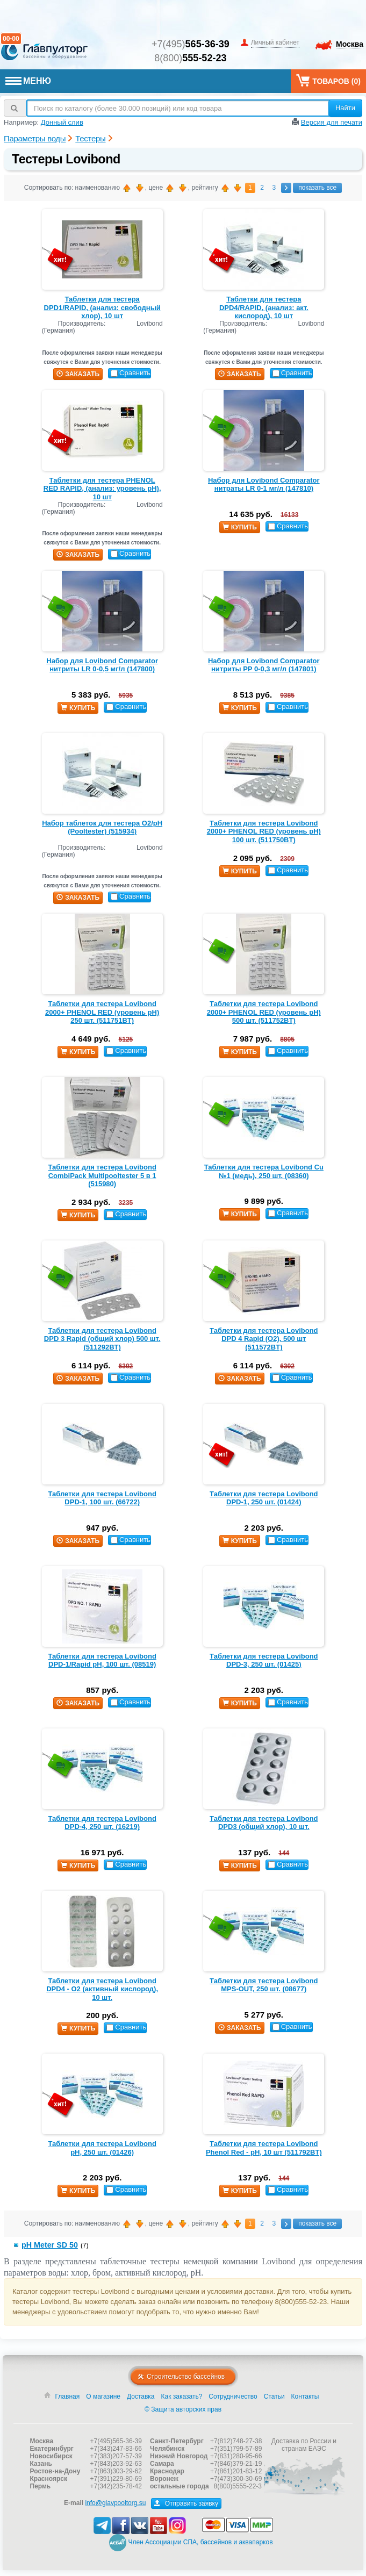 This screenshot has width=366, height=2576. I want to click on показать все, so click(317, 187).